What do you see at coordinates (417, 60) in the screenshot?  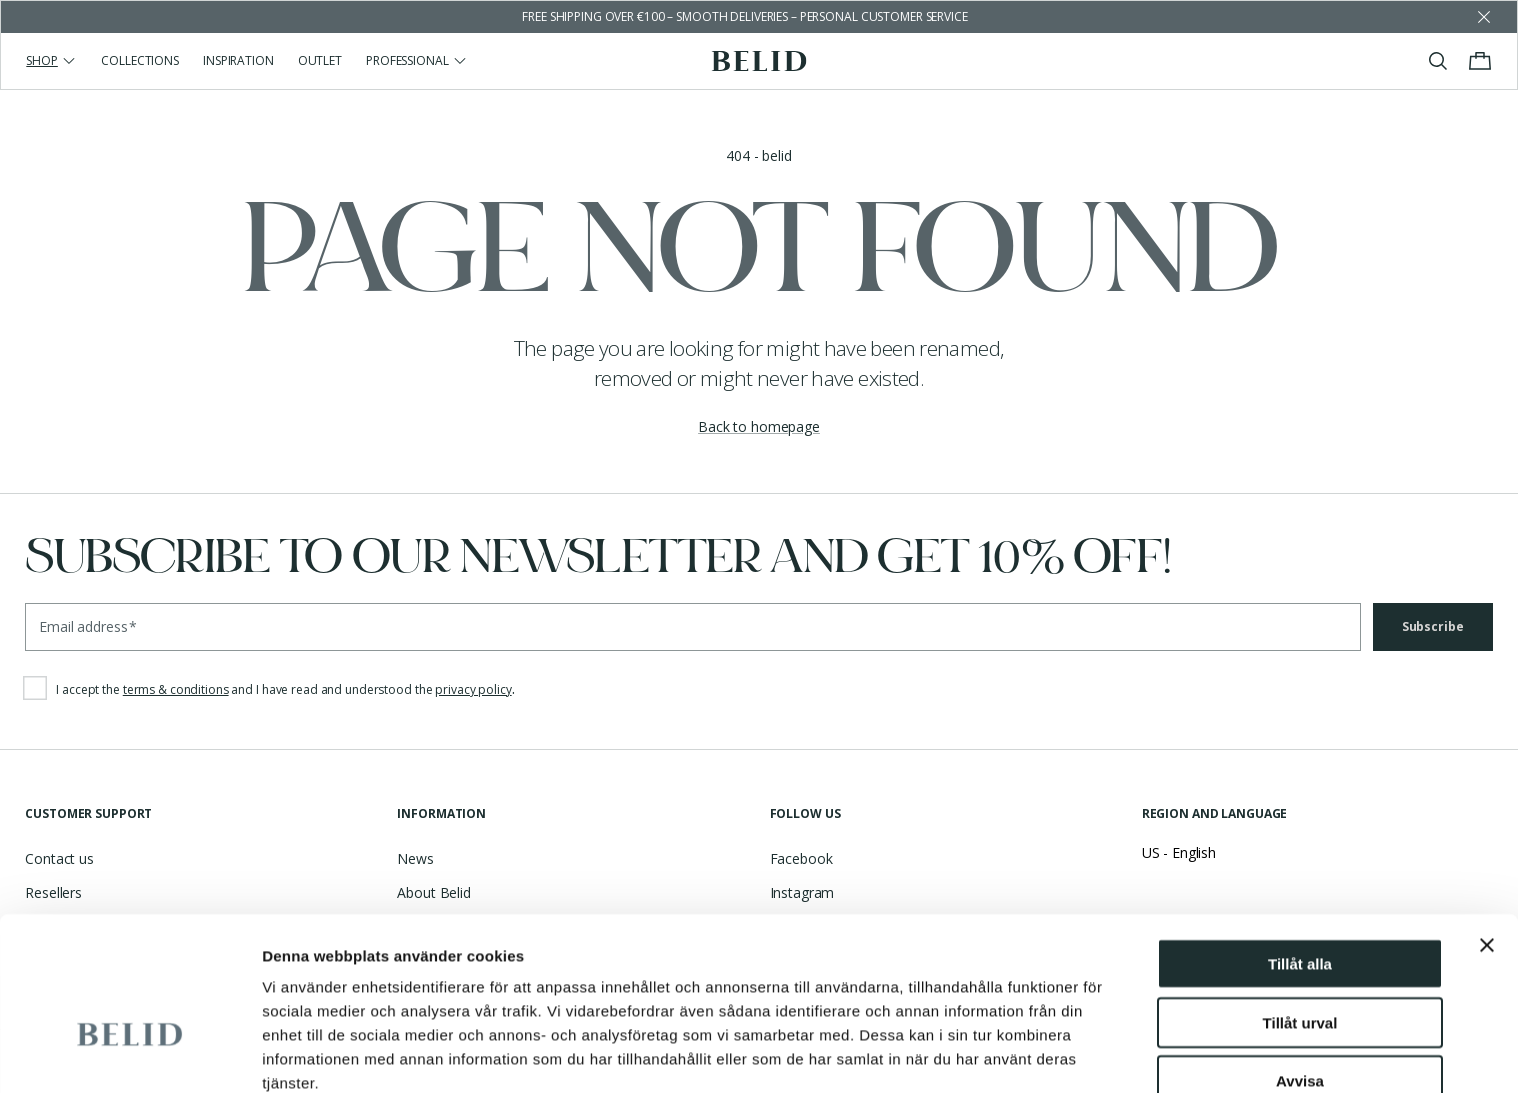 I see `Professional` at bounding box center [417, 60].